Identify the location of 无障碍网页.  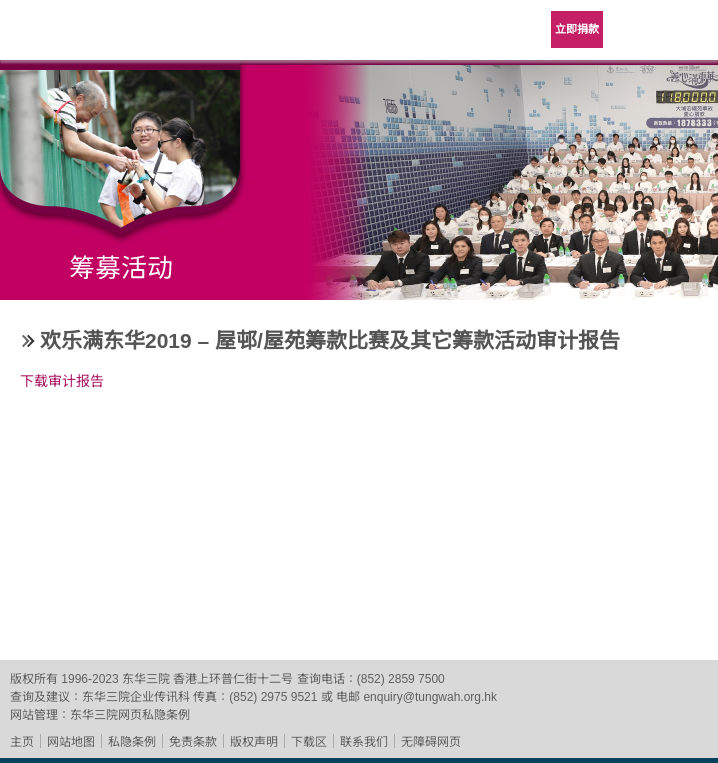
(431, 742).